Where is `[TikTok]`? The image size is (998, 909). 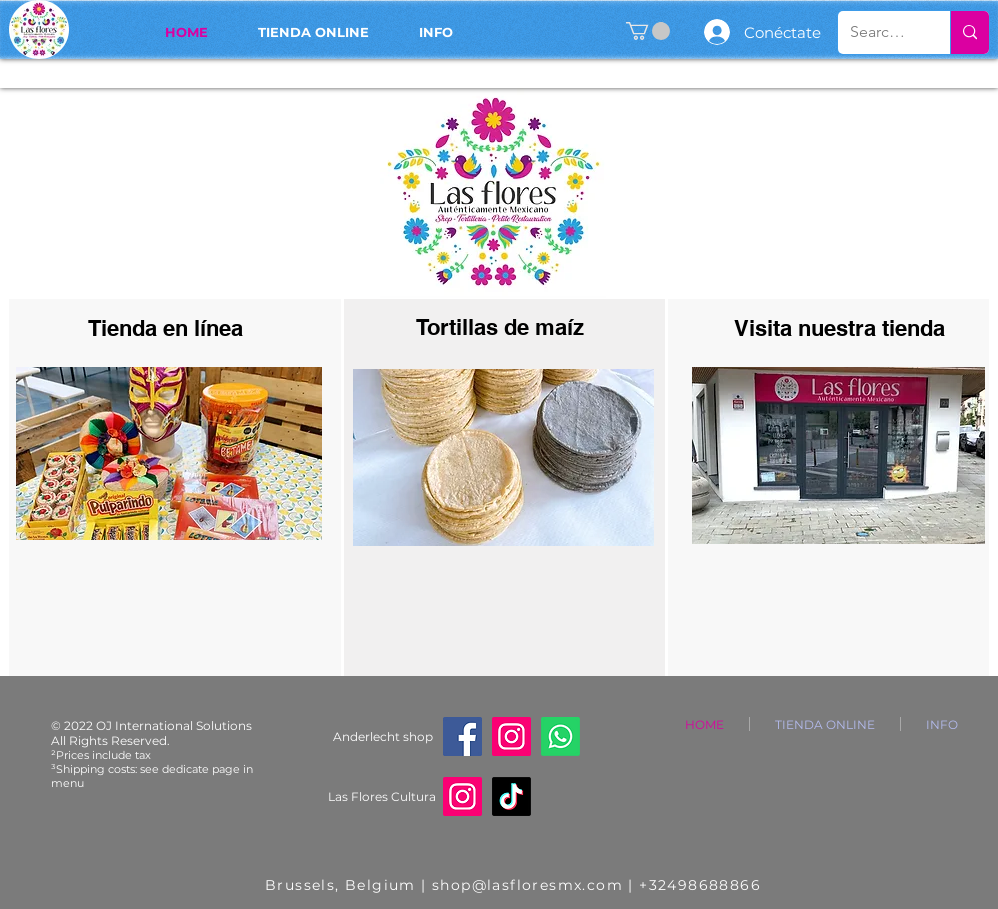 [TikTok] is located at coordinates (511, 796).